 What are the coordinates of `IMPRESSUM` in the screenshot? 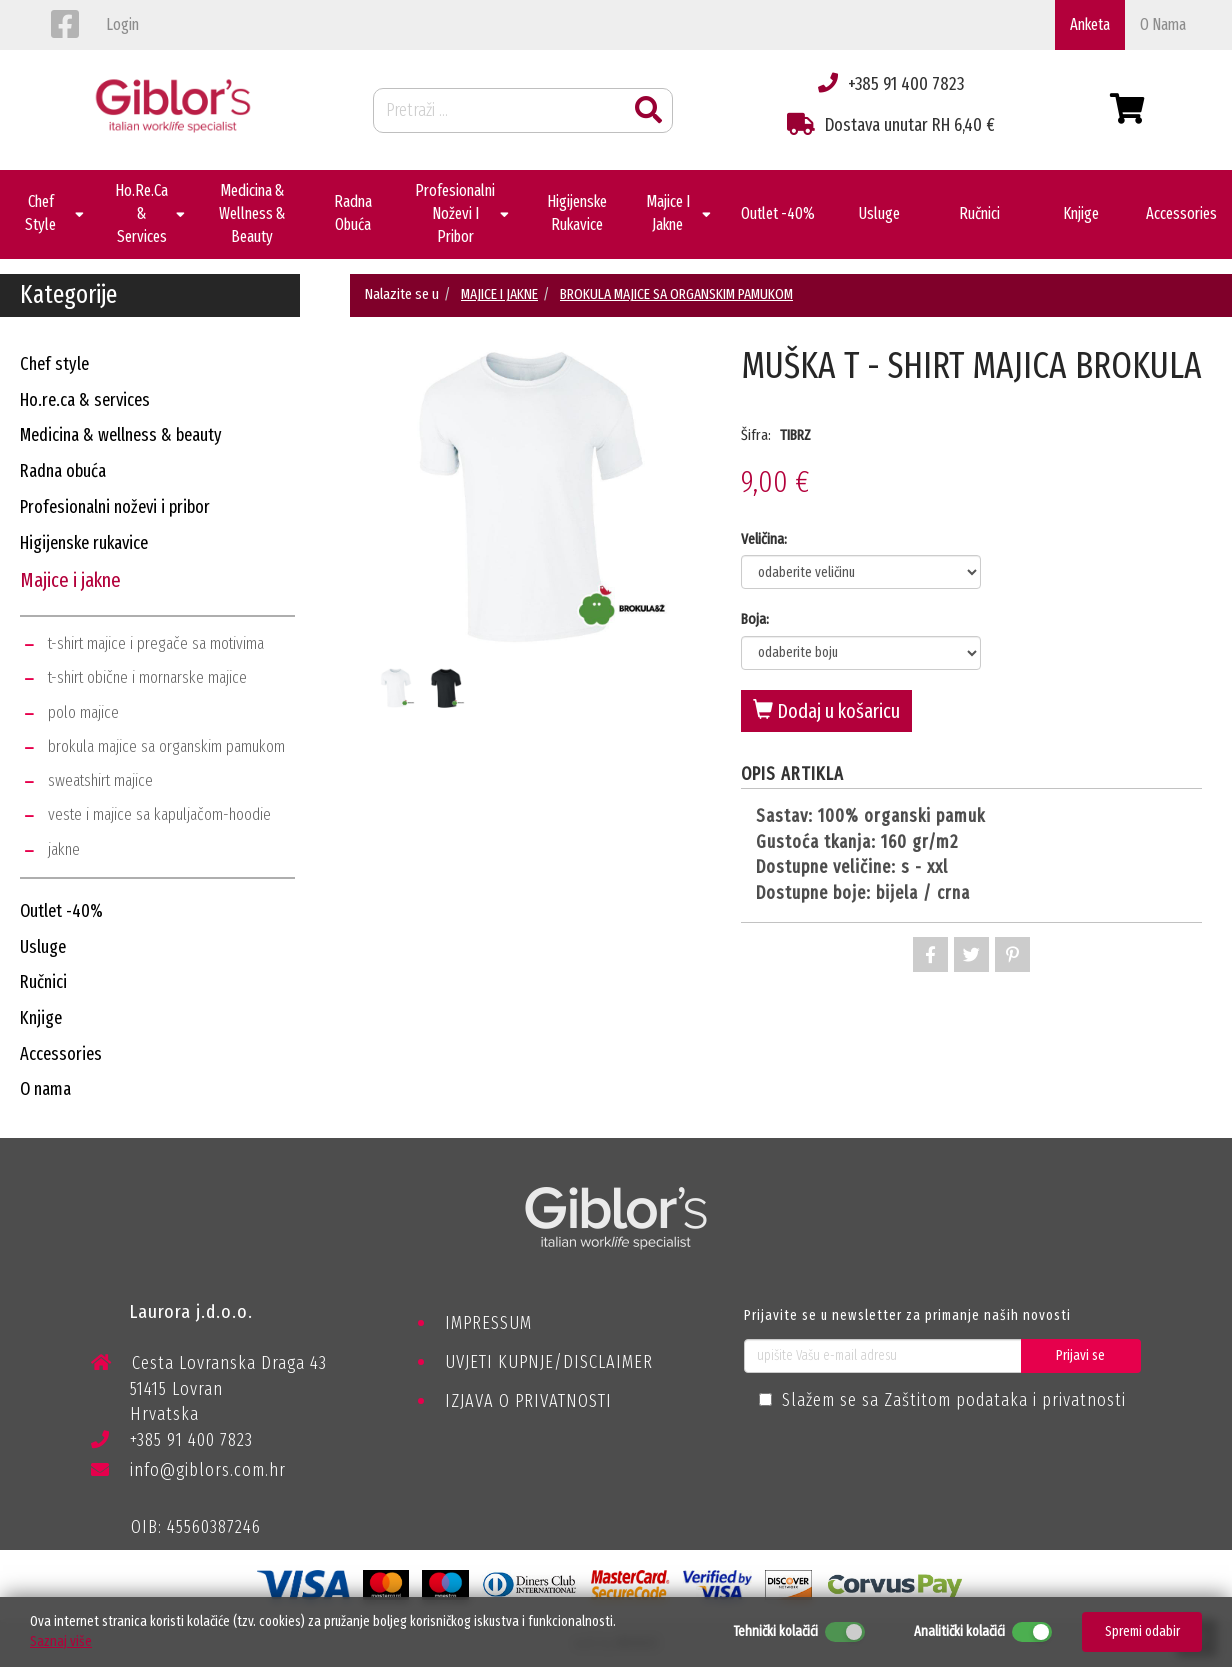 It's located at (488, 1323).